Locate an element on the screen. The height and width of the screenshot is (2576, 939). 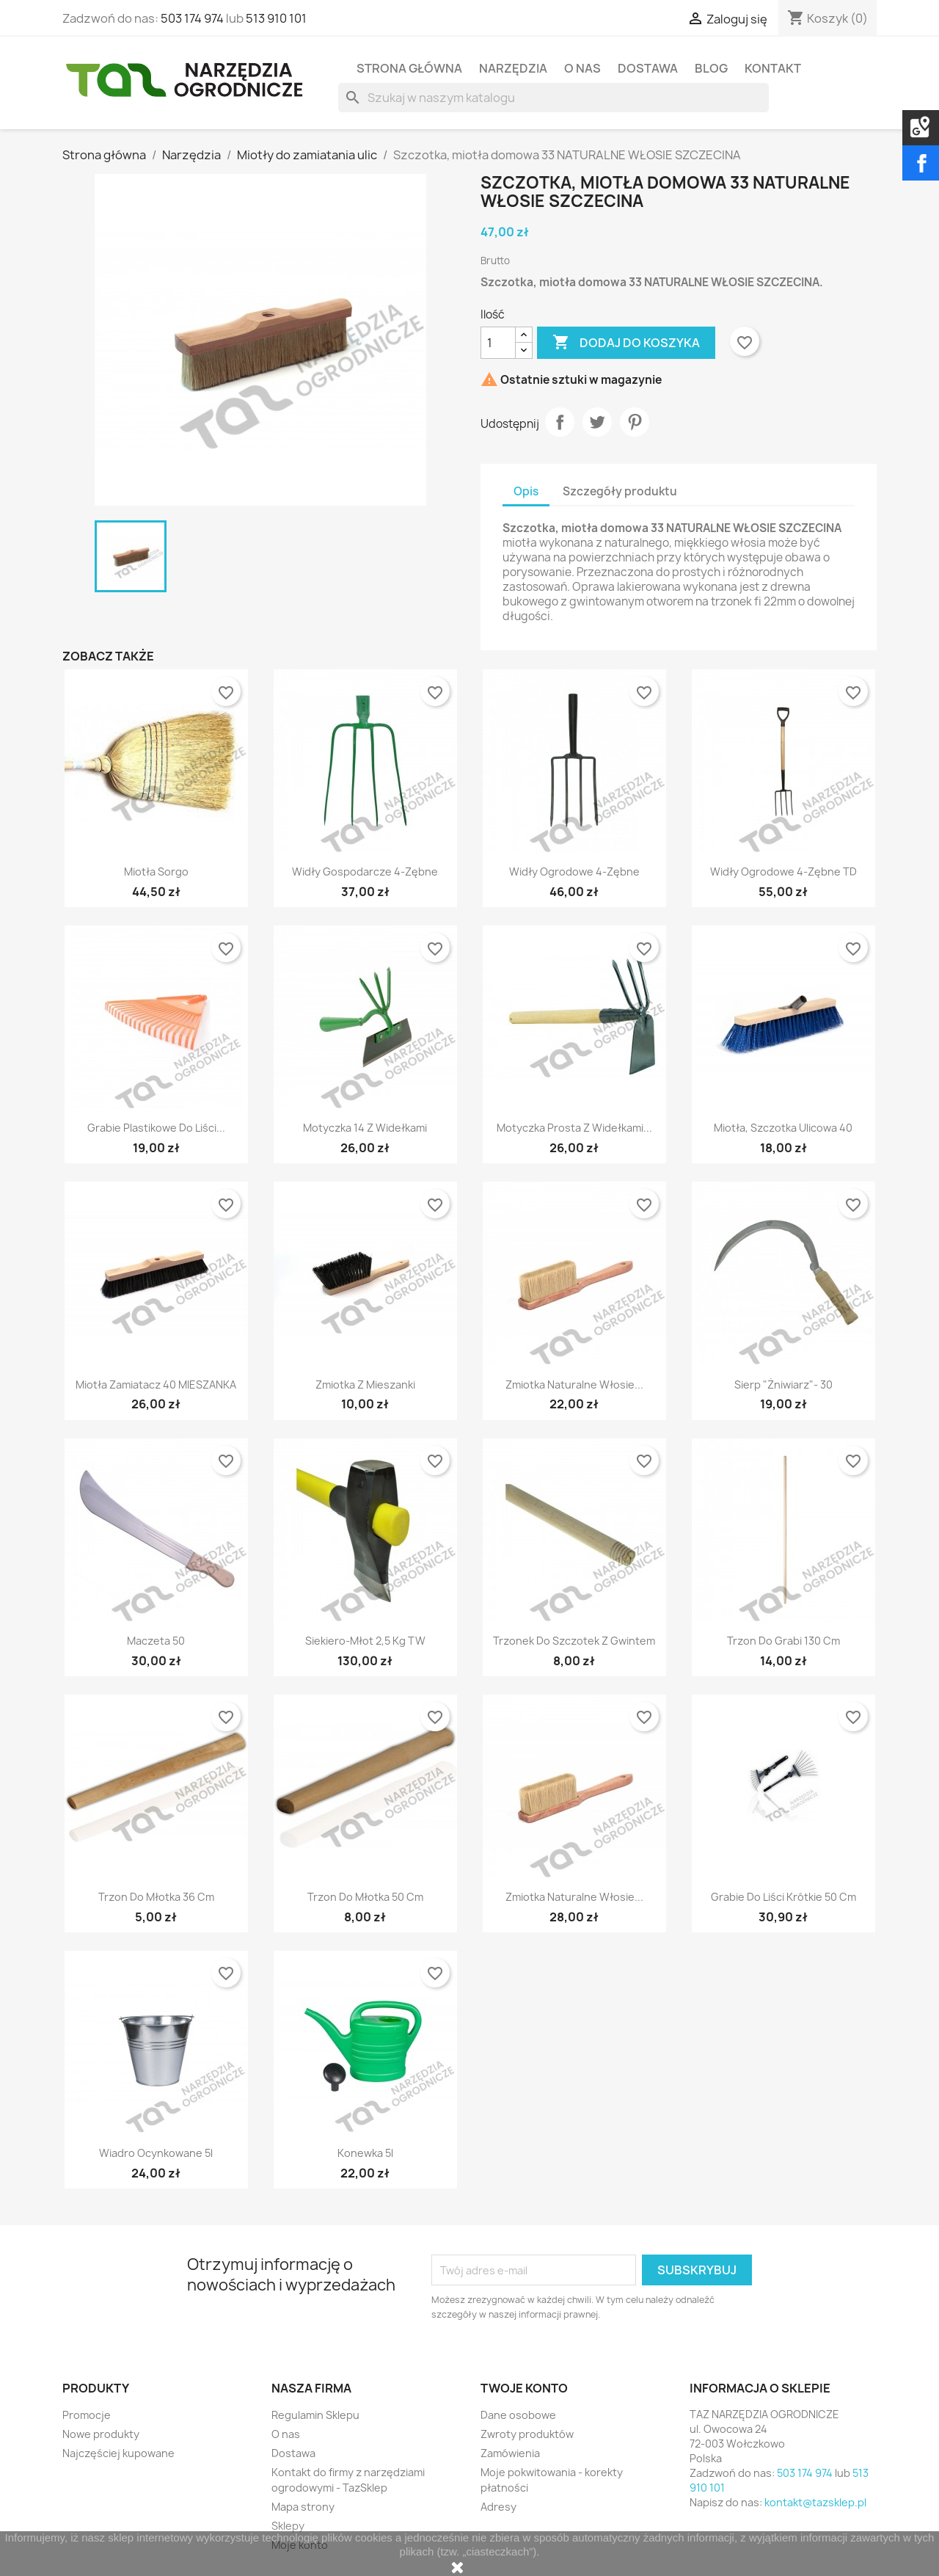
Miotła sorgo is located at coordinates (156, 871).